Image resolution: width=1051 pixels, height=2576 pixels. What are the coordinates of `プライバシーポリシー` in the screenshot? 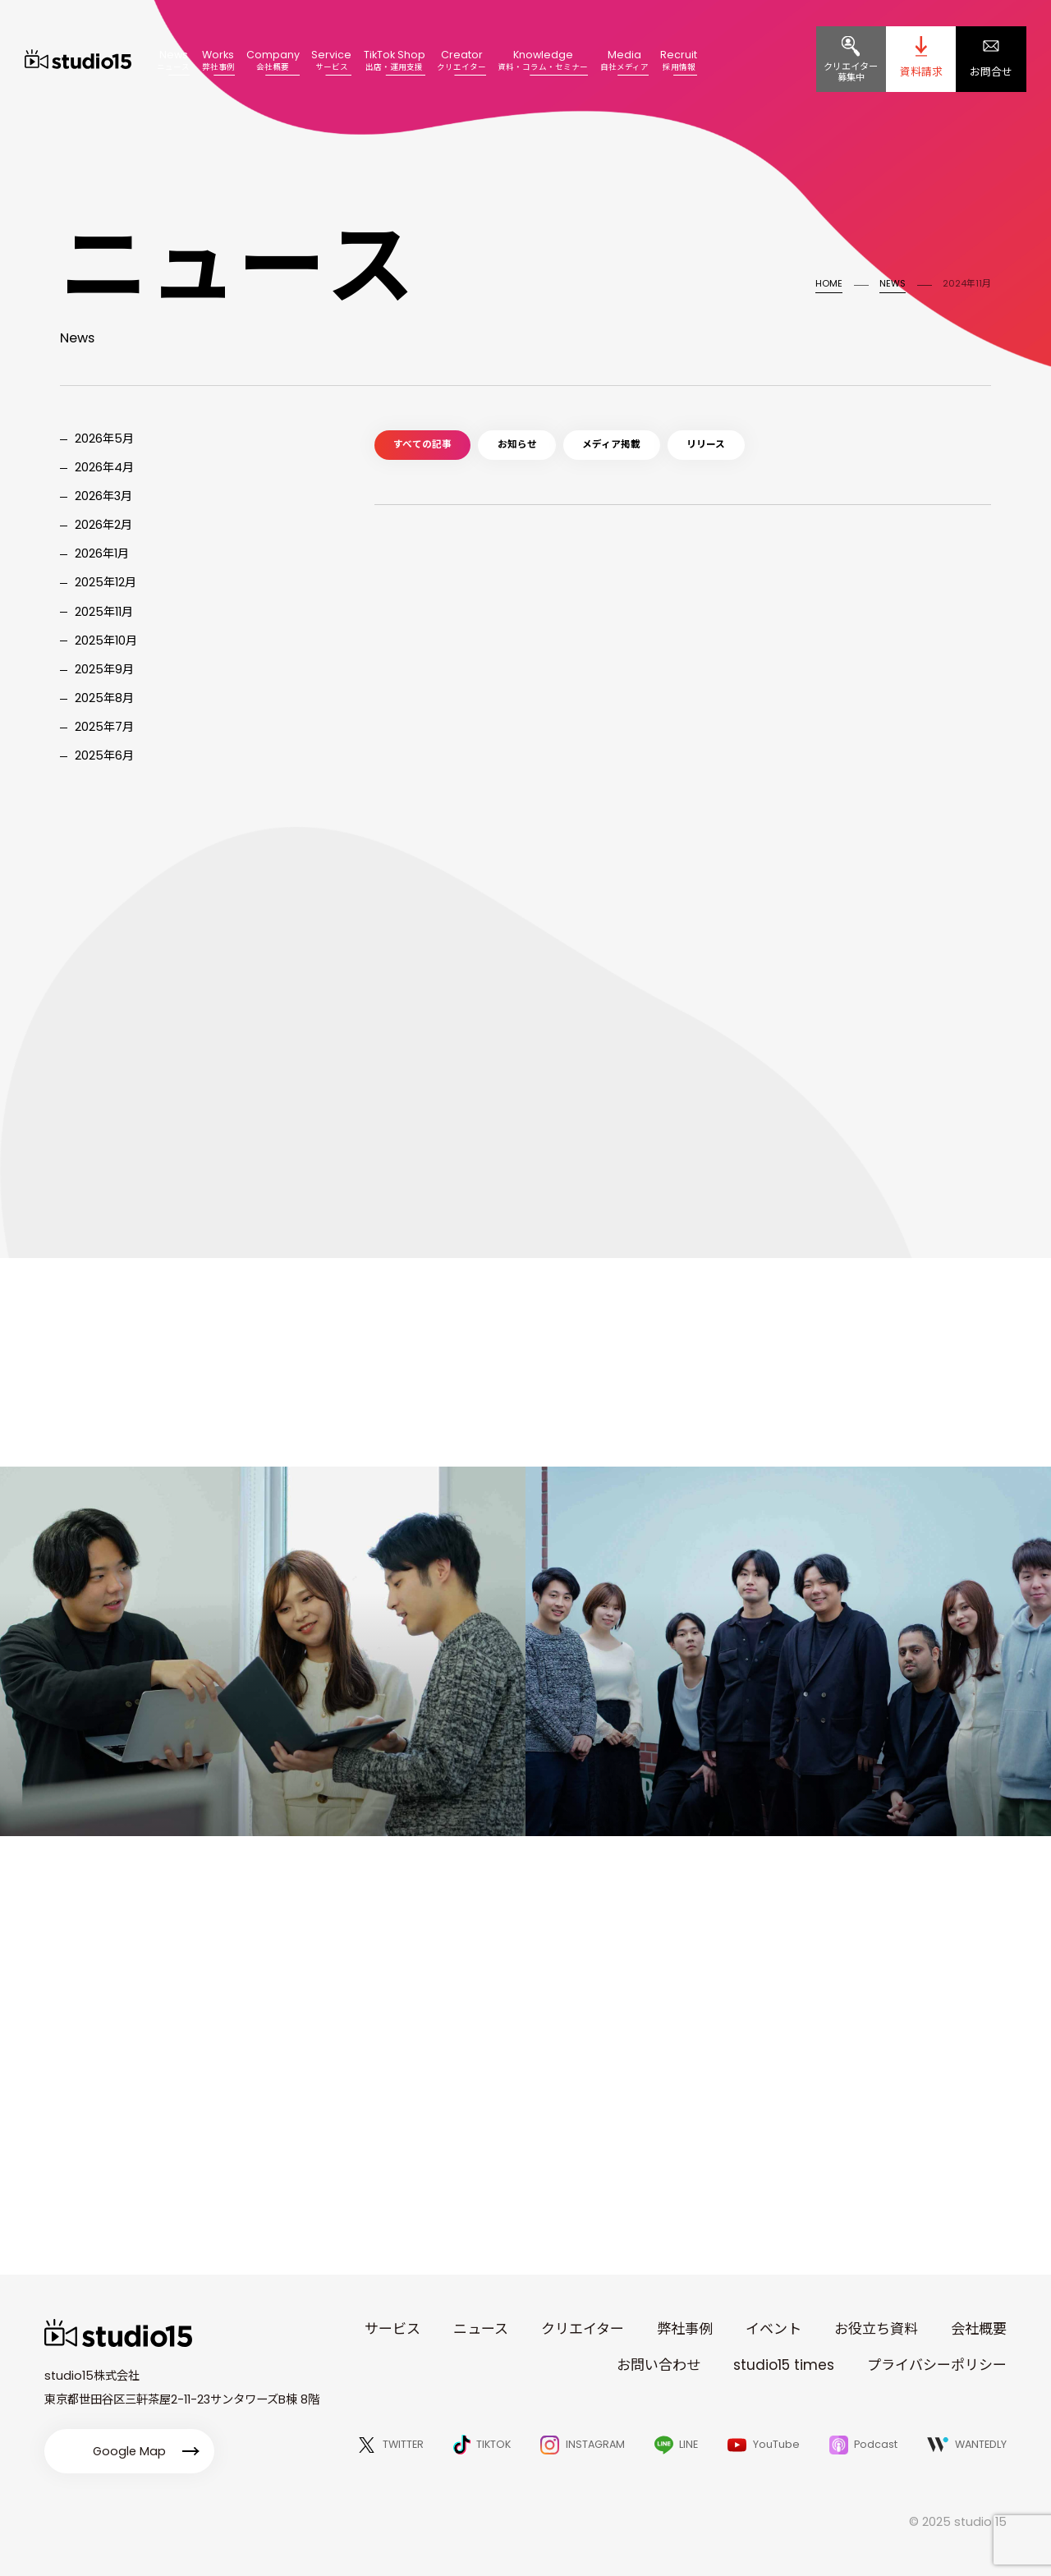 It's located at (937, 2365).